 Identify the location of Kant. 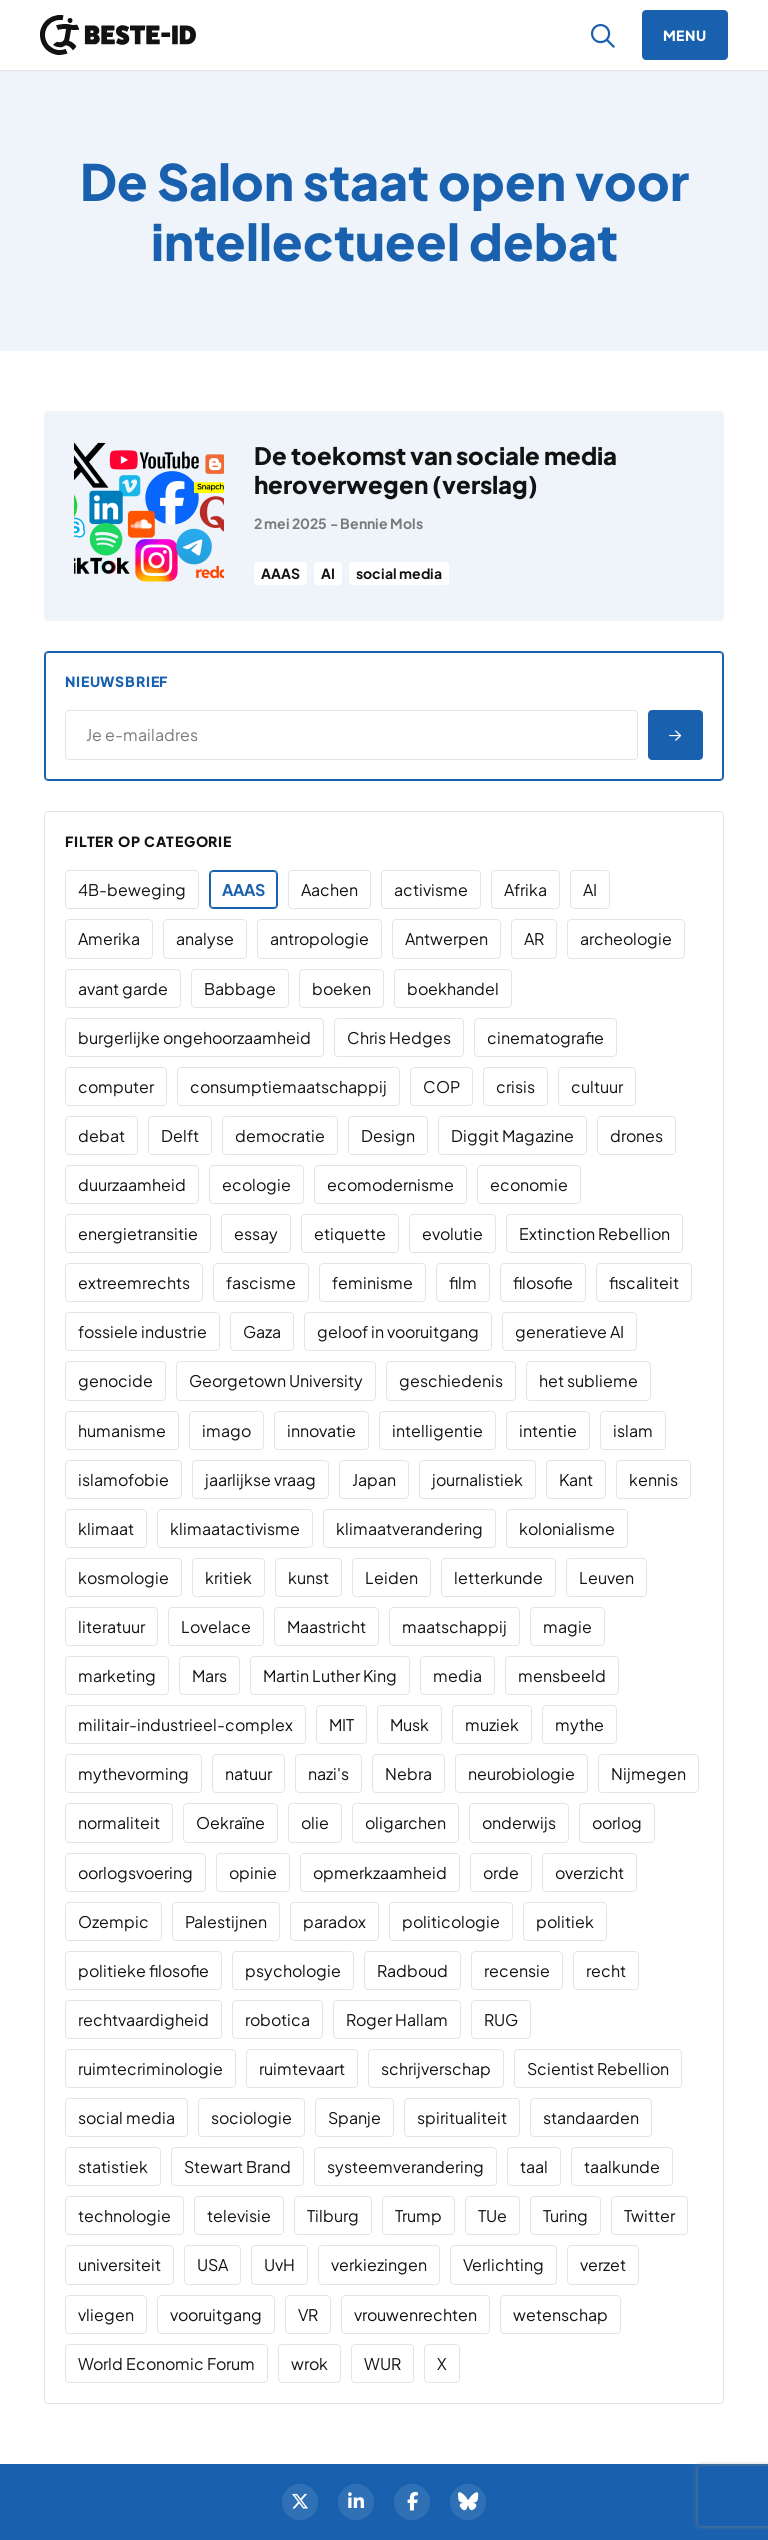
(576, 1479).